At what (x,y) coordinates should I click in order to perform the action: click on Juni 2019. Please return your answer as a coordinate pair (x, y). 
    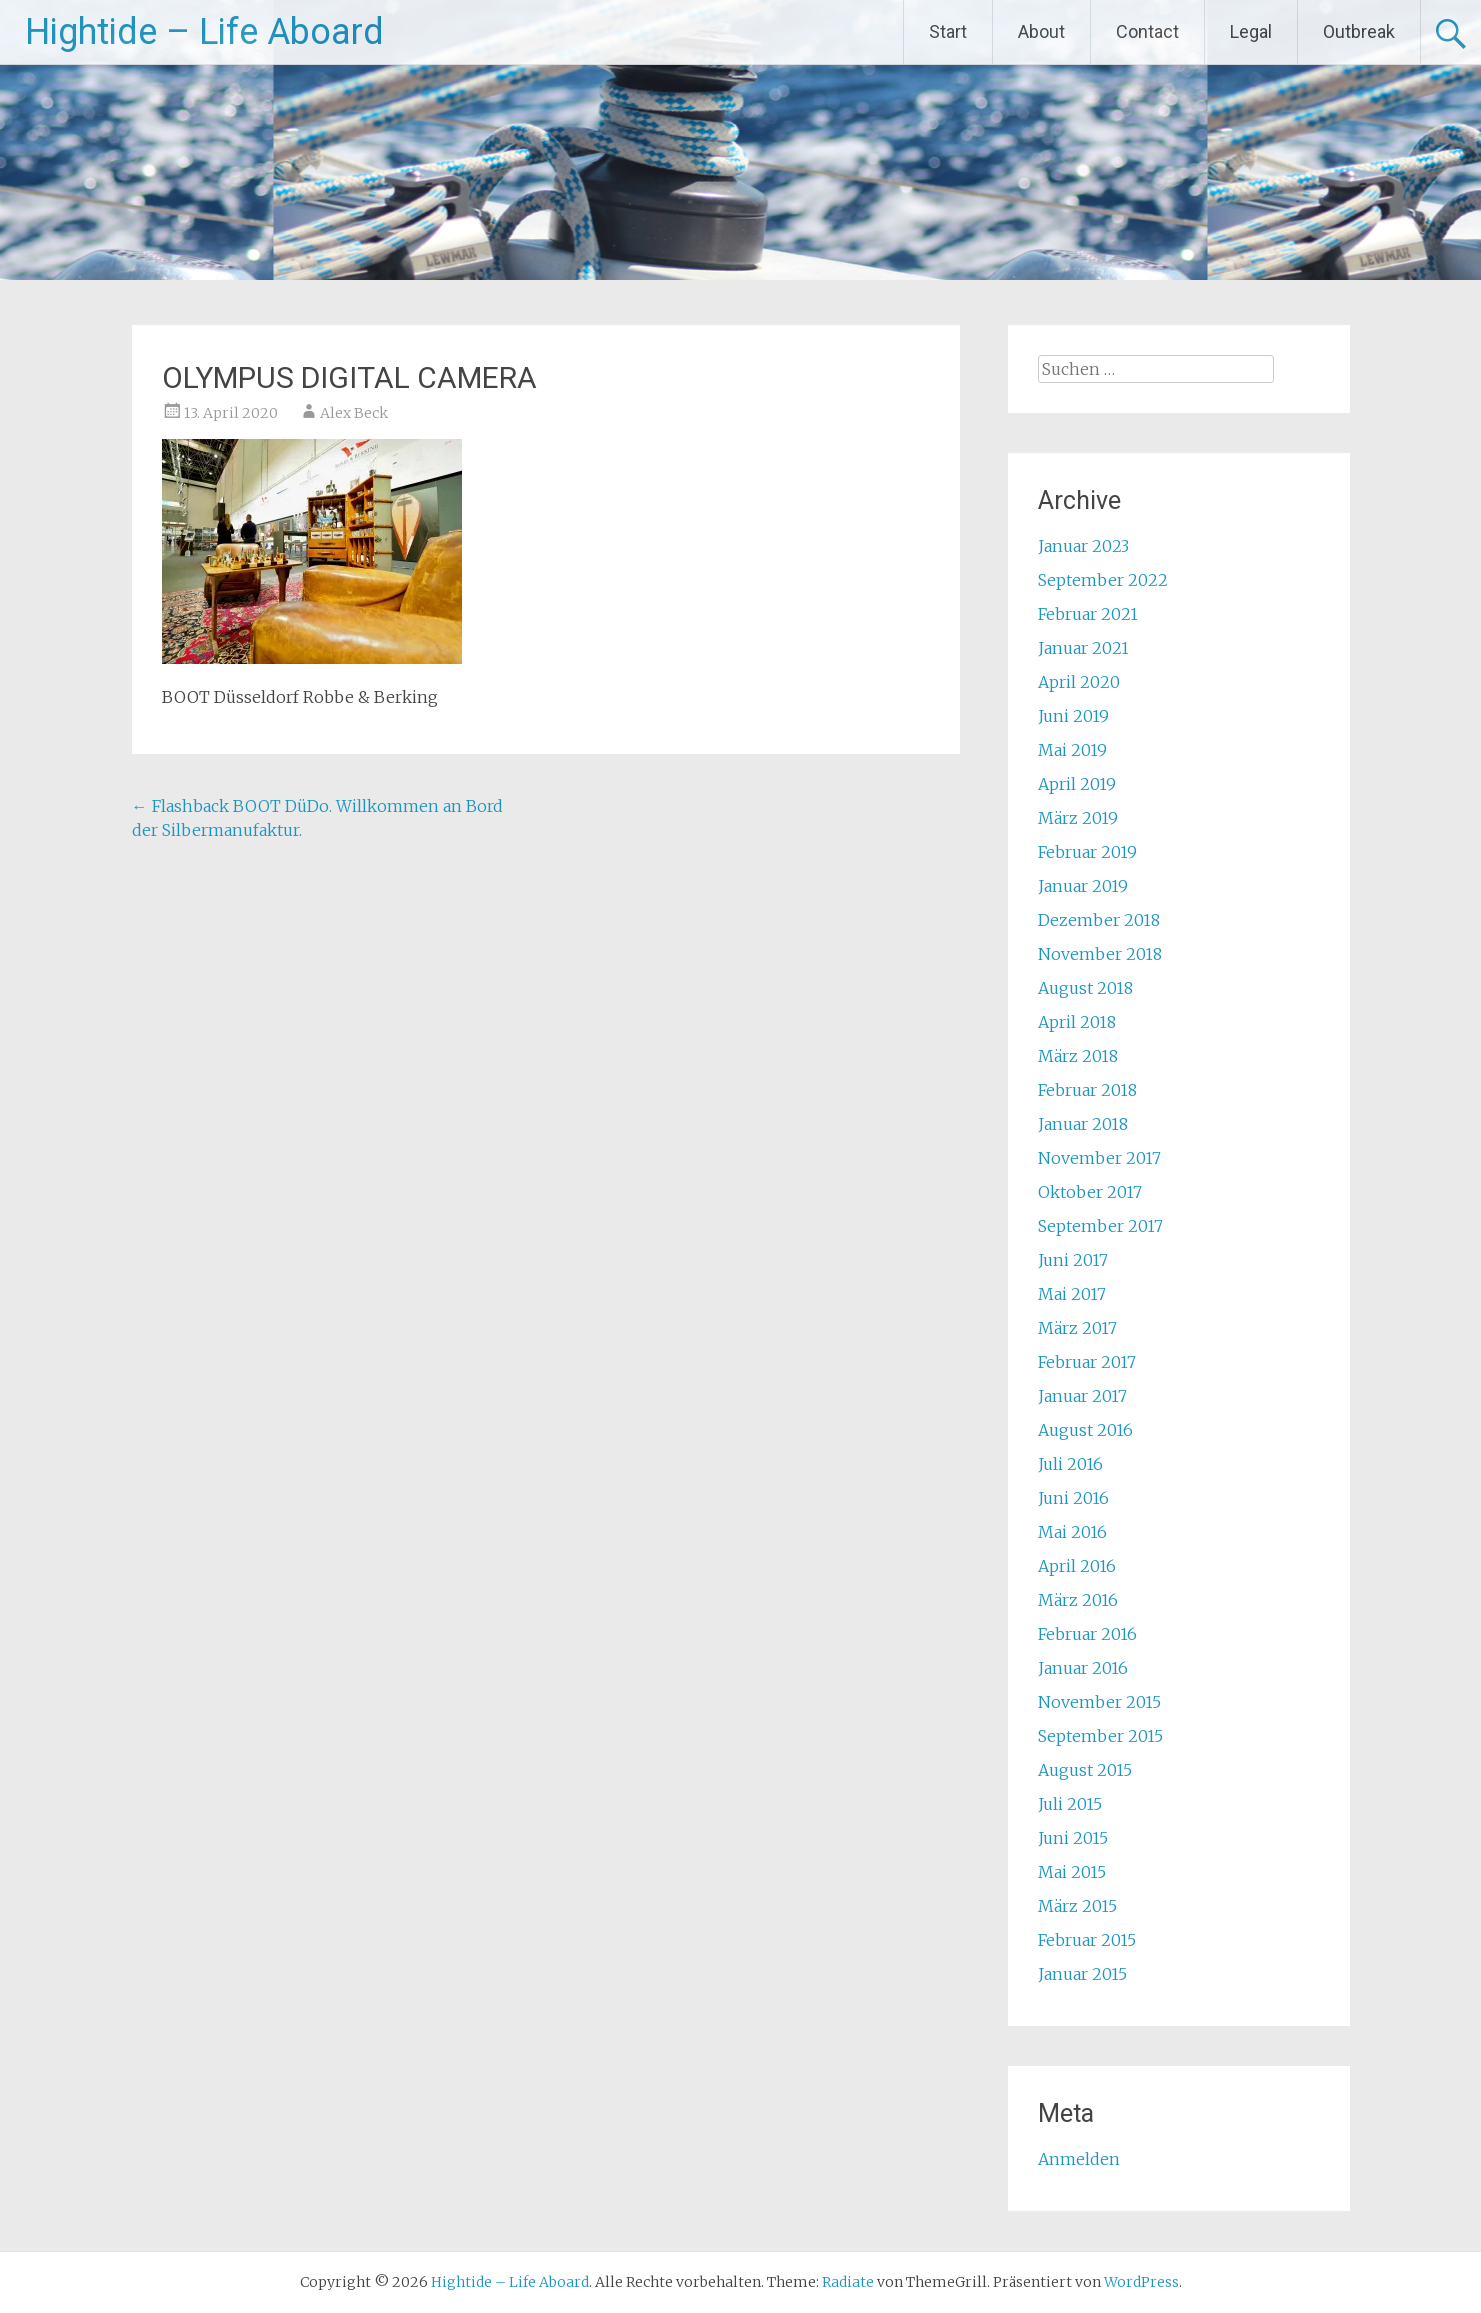
    Looking at the image, I should click on (1073, 716).